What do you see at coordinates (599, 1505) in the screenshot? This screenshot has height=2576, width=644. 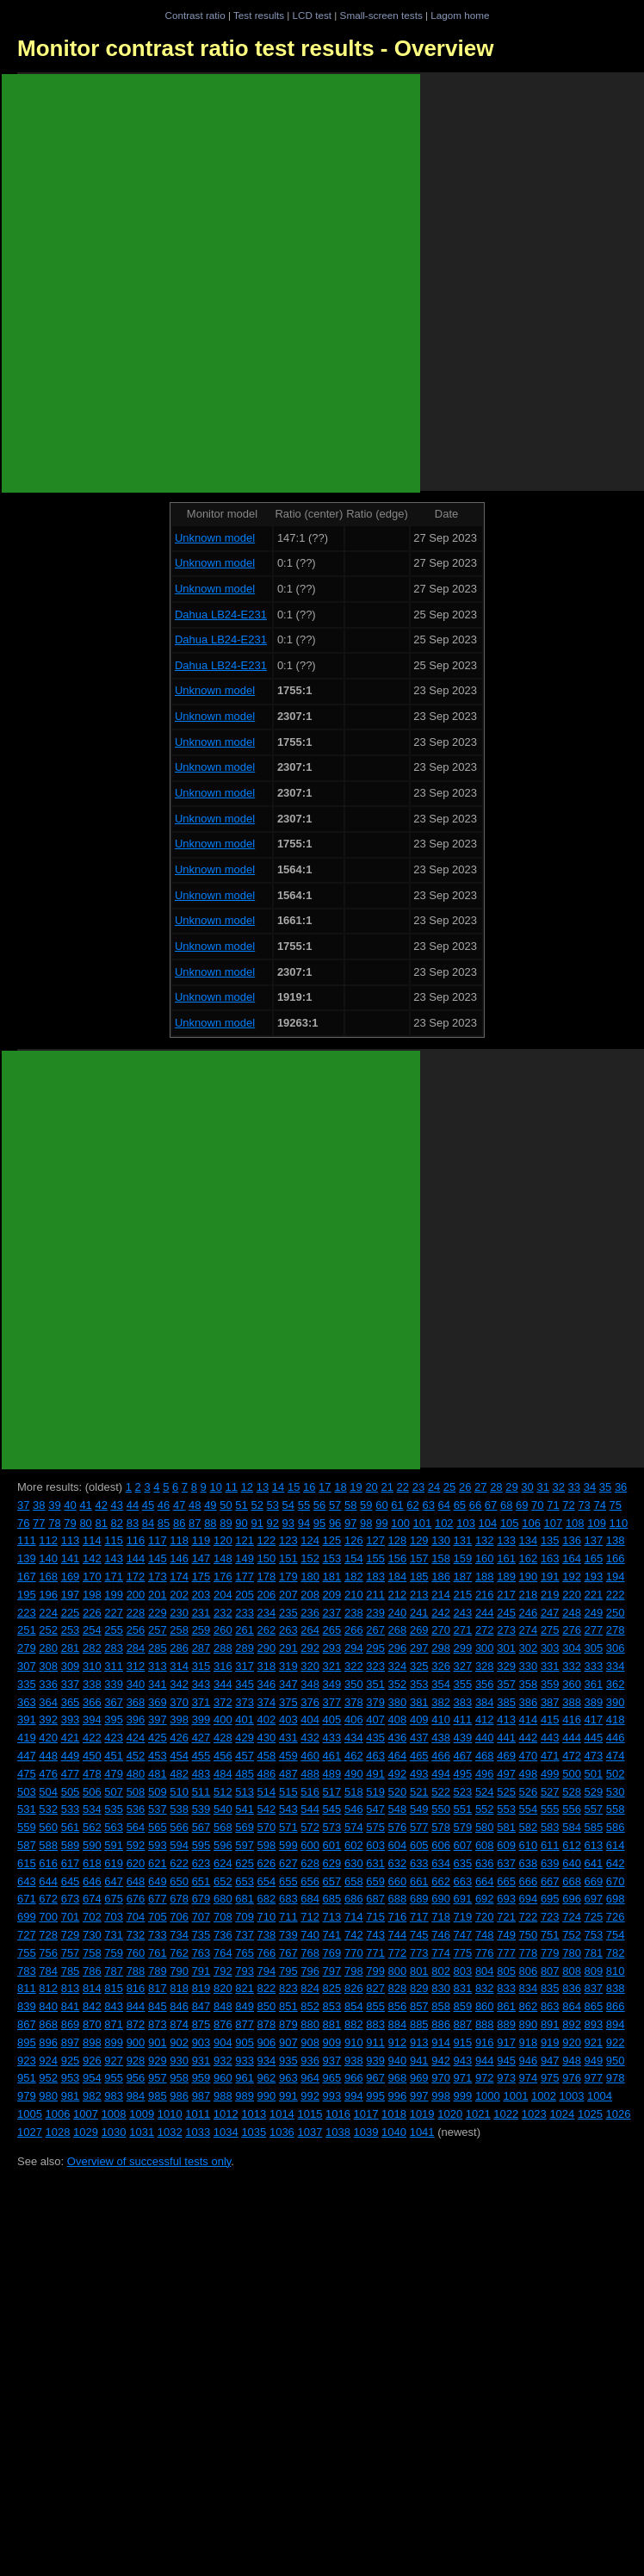 I see `74` at bounding box center [599, 1505].